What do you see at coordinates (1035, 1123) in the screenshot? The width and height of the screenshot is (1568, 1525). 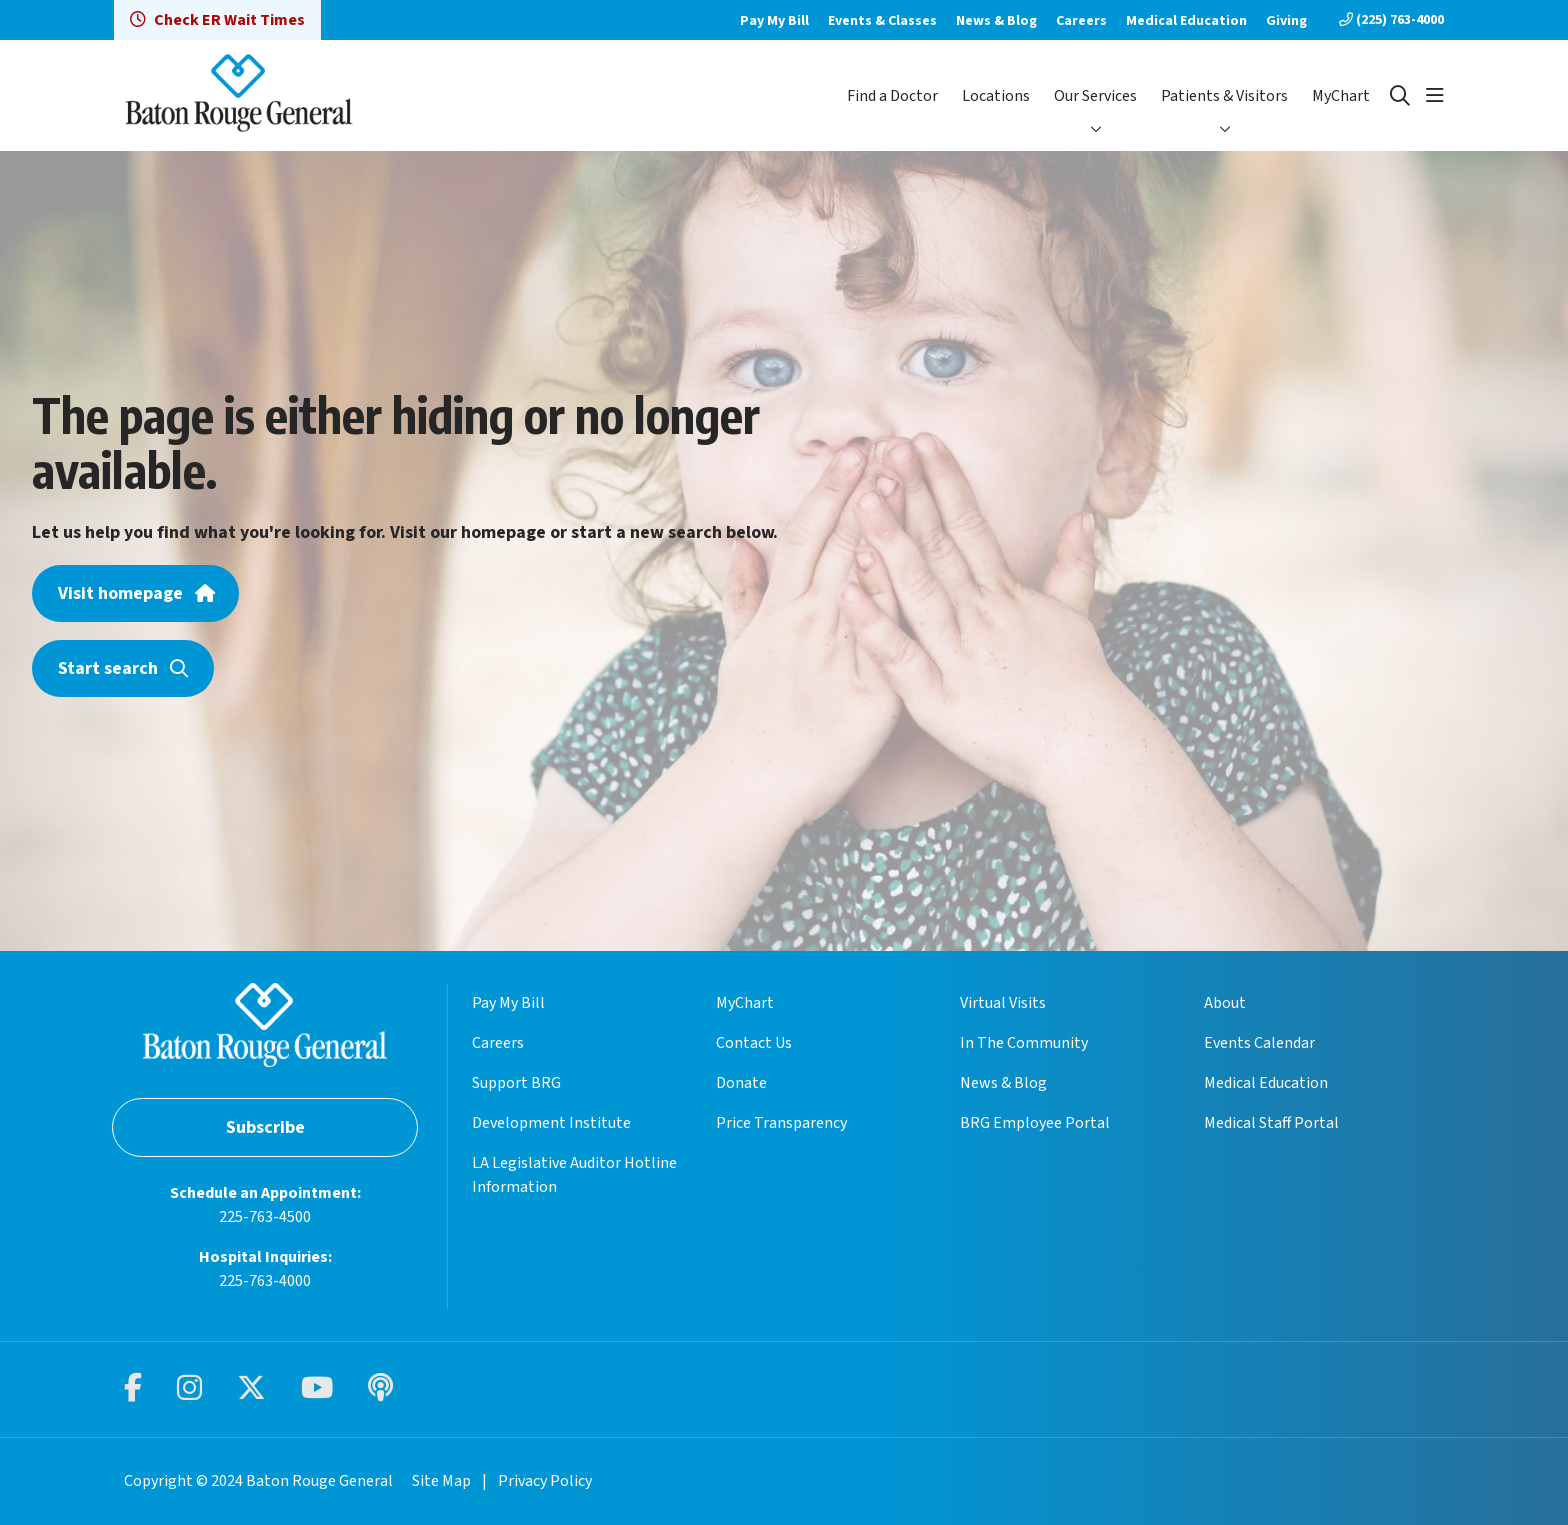 I see `BRG Employee Portal` at bounding box center [1035, 1123].